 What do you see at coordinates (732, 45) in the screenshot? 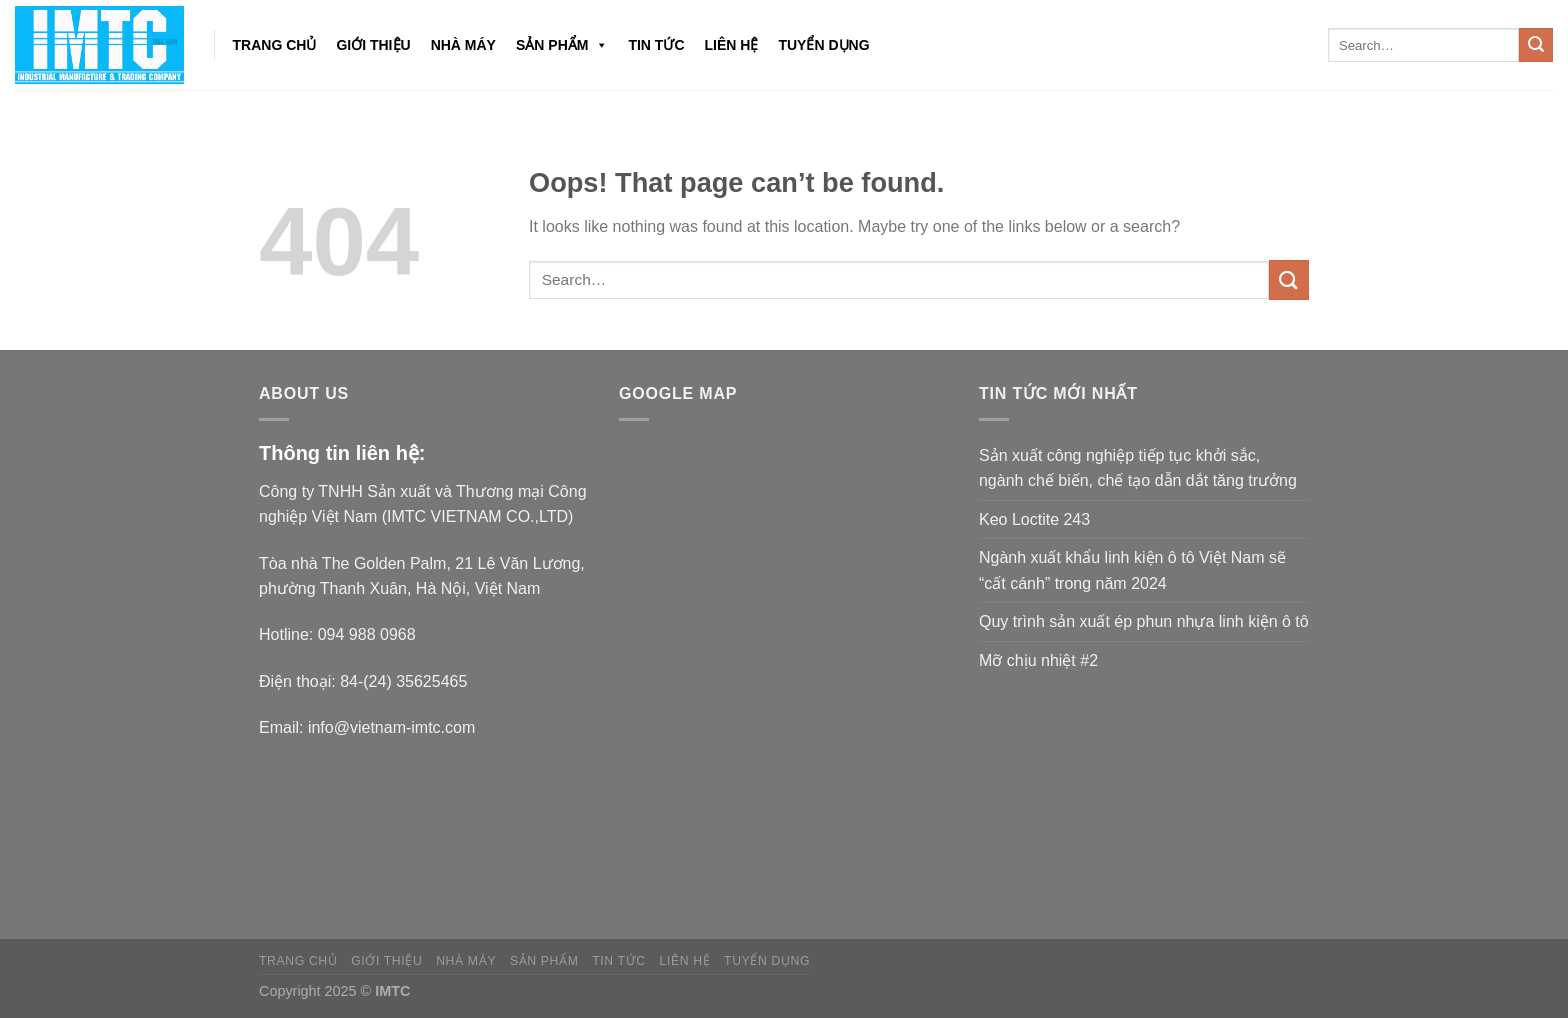
I see `Liên hệ` at bounding box center [732, 45].